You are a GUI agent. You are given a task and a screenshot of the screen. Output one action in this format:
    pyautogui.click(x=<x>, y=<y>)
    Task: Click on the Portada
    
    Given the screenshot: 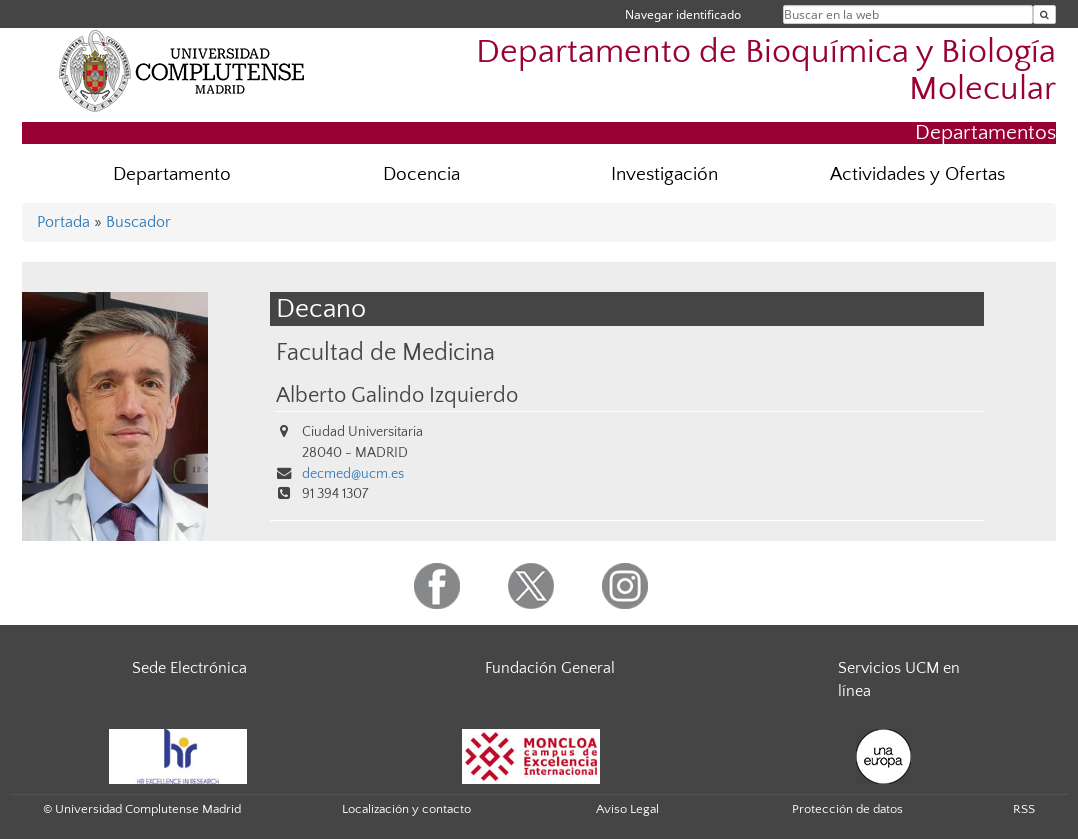 What is the action you would take?
    pyautogui.click(x=63, y=222)
    